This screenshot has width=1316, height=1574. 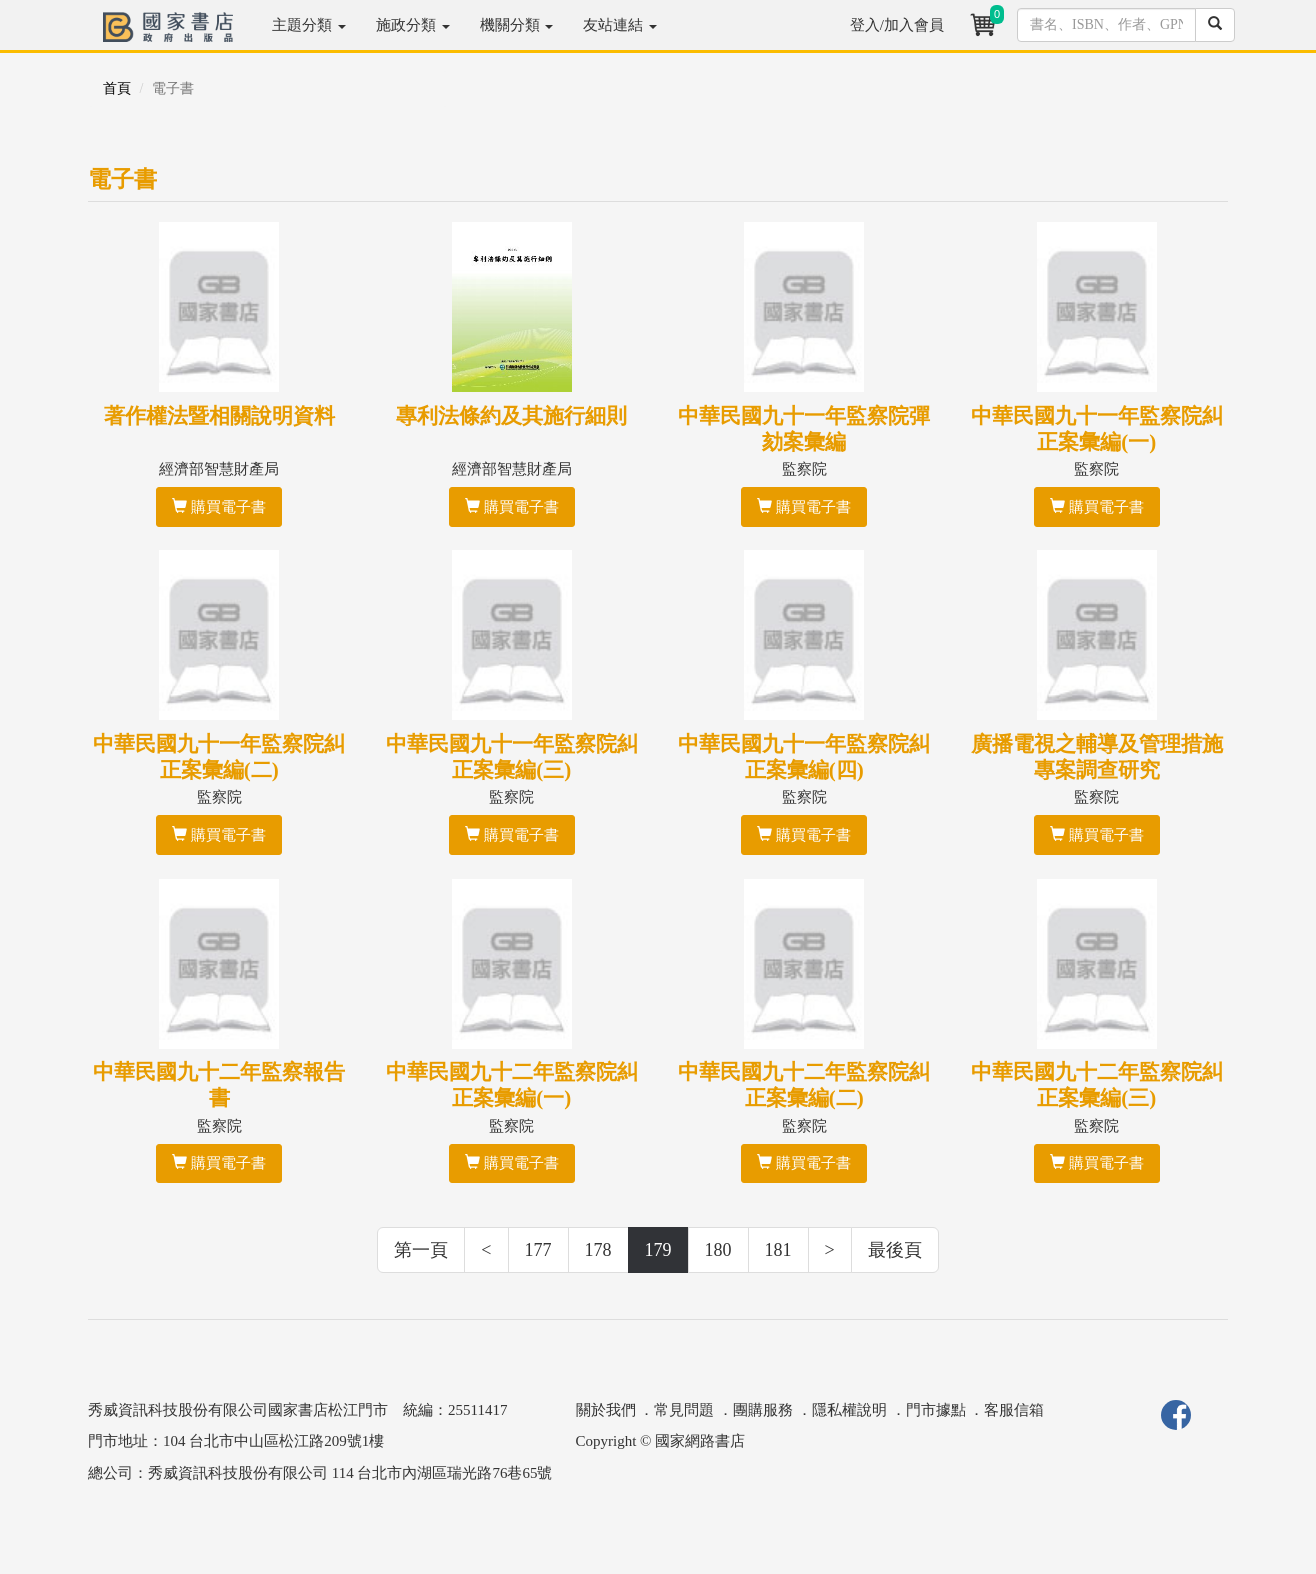 What do you see at coordinates (309, 25) in the screenshot?
I see `主題分類` at bounding box center [309, 25].